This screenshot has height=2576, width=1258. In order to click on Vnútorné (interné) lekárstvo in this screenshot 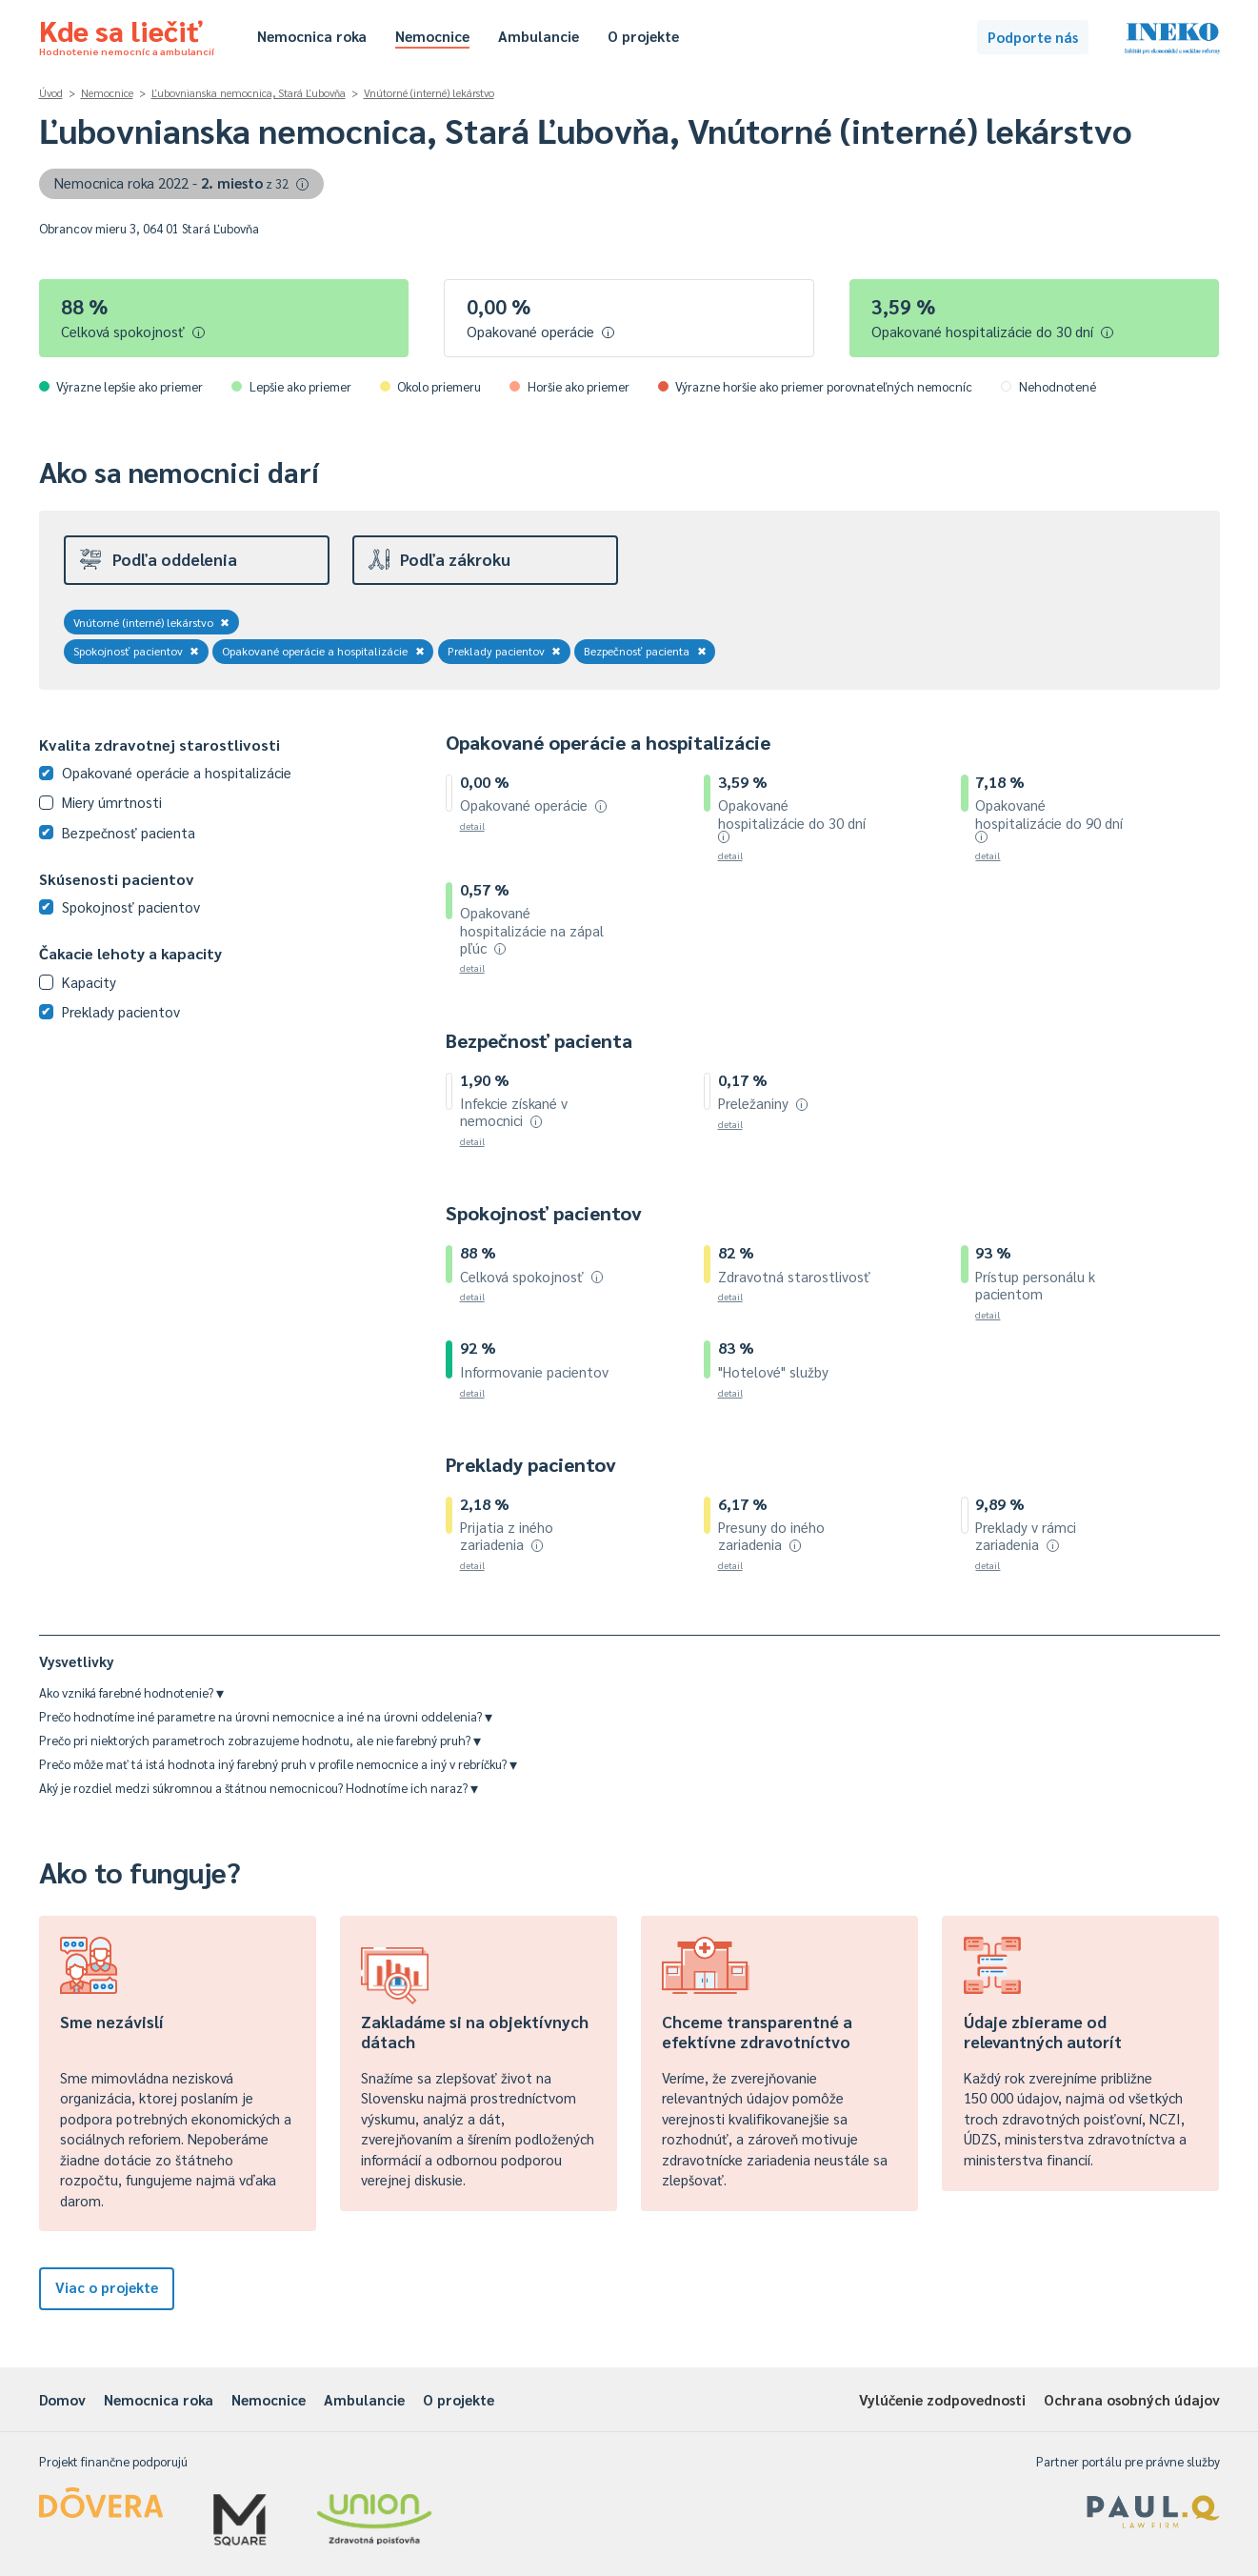, I will do `click(429, 93)`.